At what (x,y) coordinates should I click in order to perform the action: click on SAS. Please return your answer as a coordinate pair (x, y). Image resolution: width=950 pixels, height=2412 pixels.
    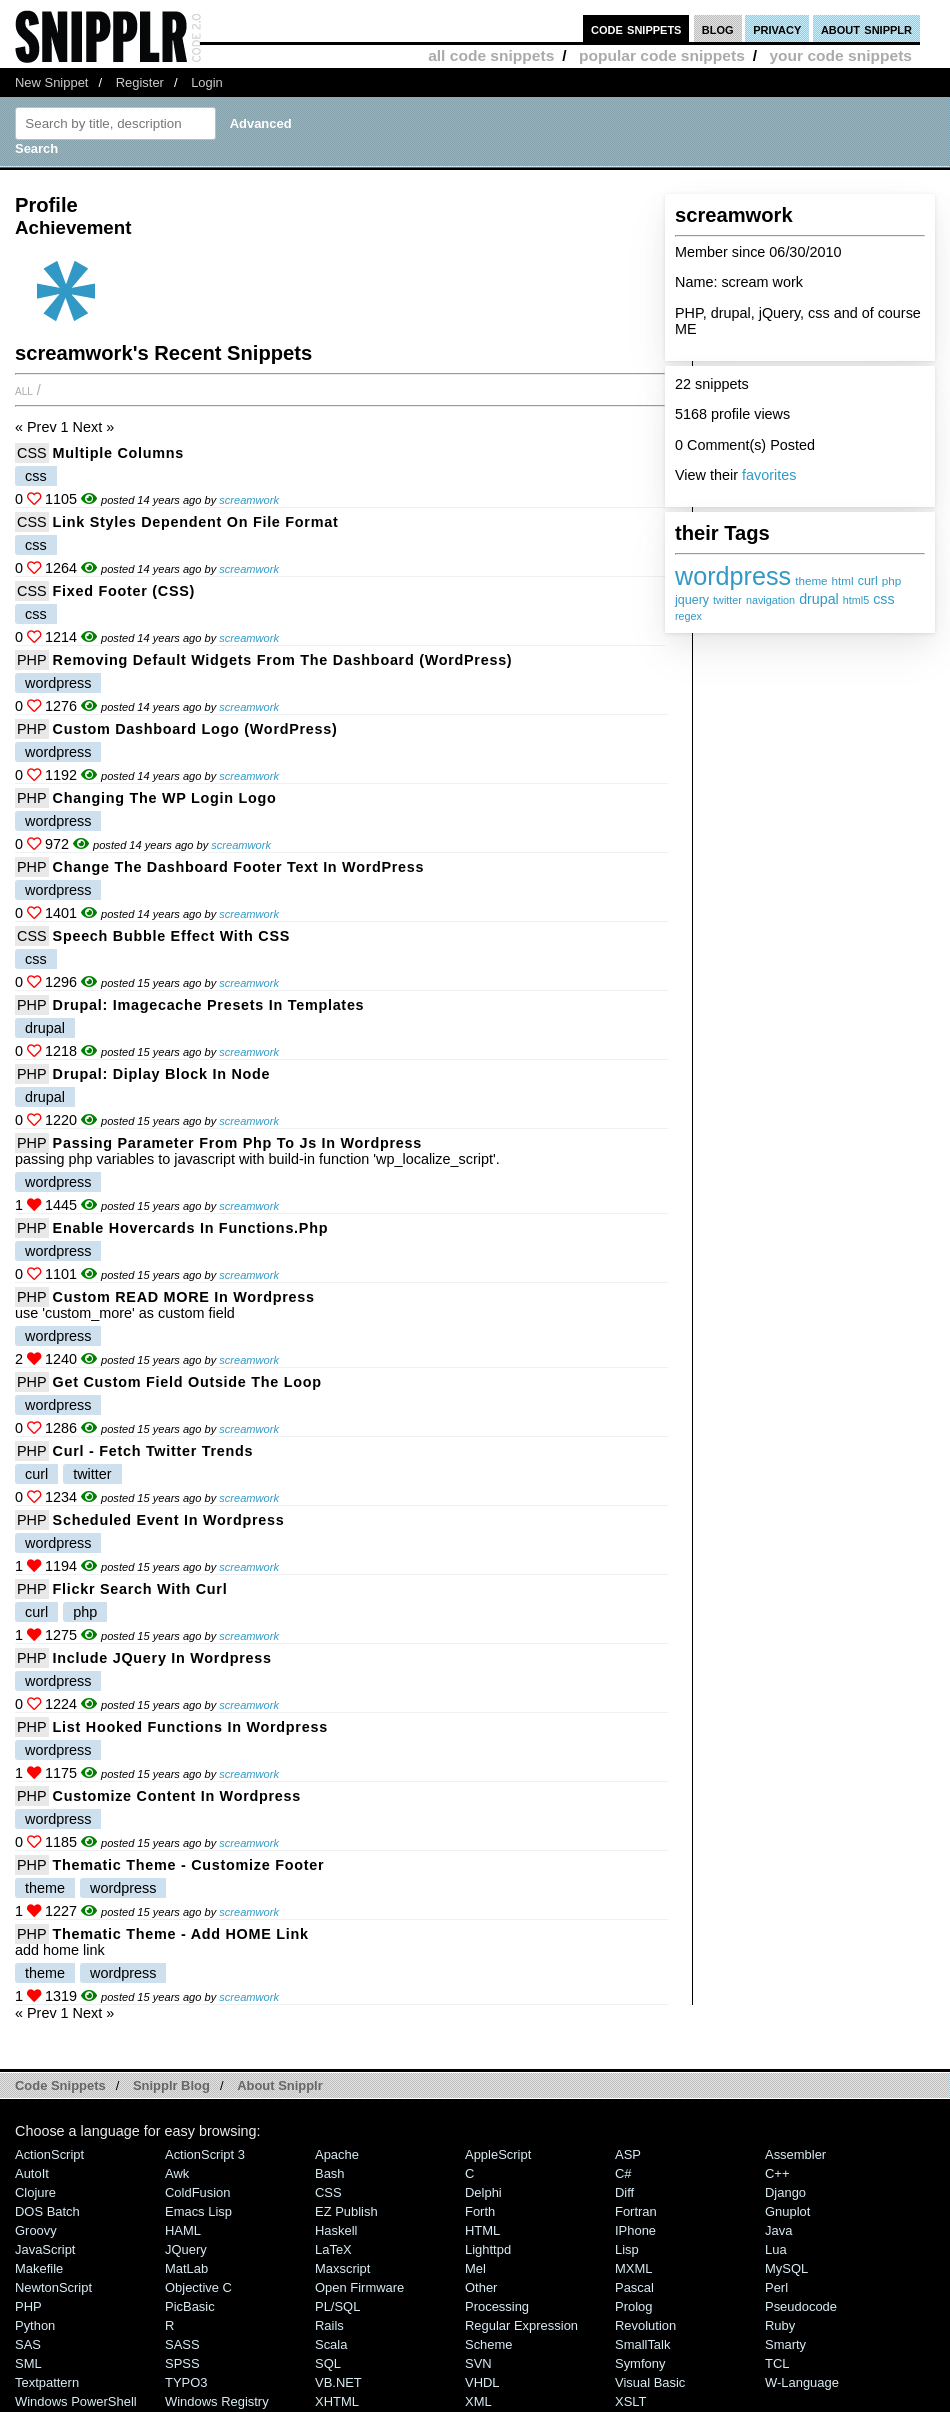
    Looking at the image, I should click on (28, 2344).